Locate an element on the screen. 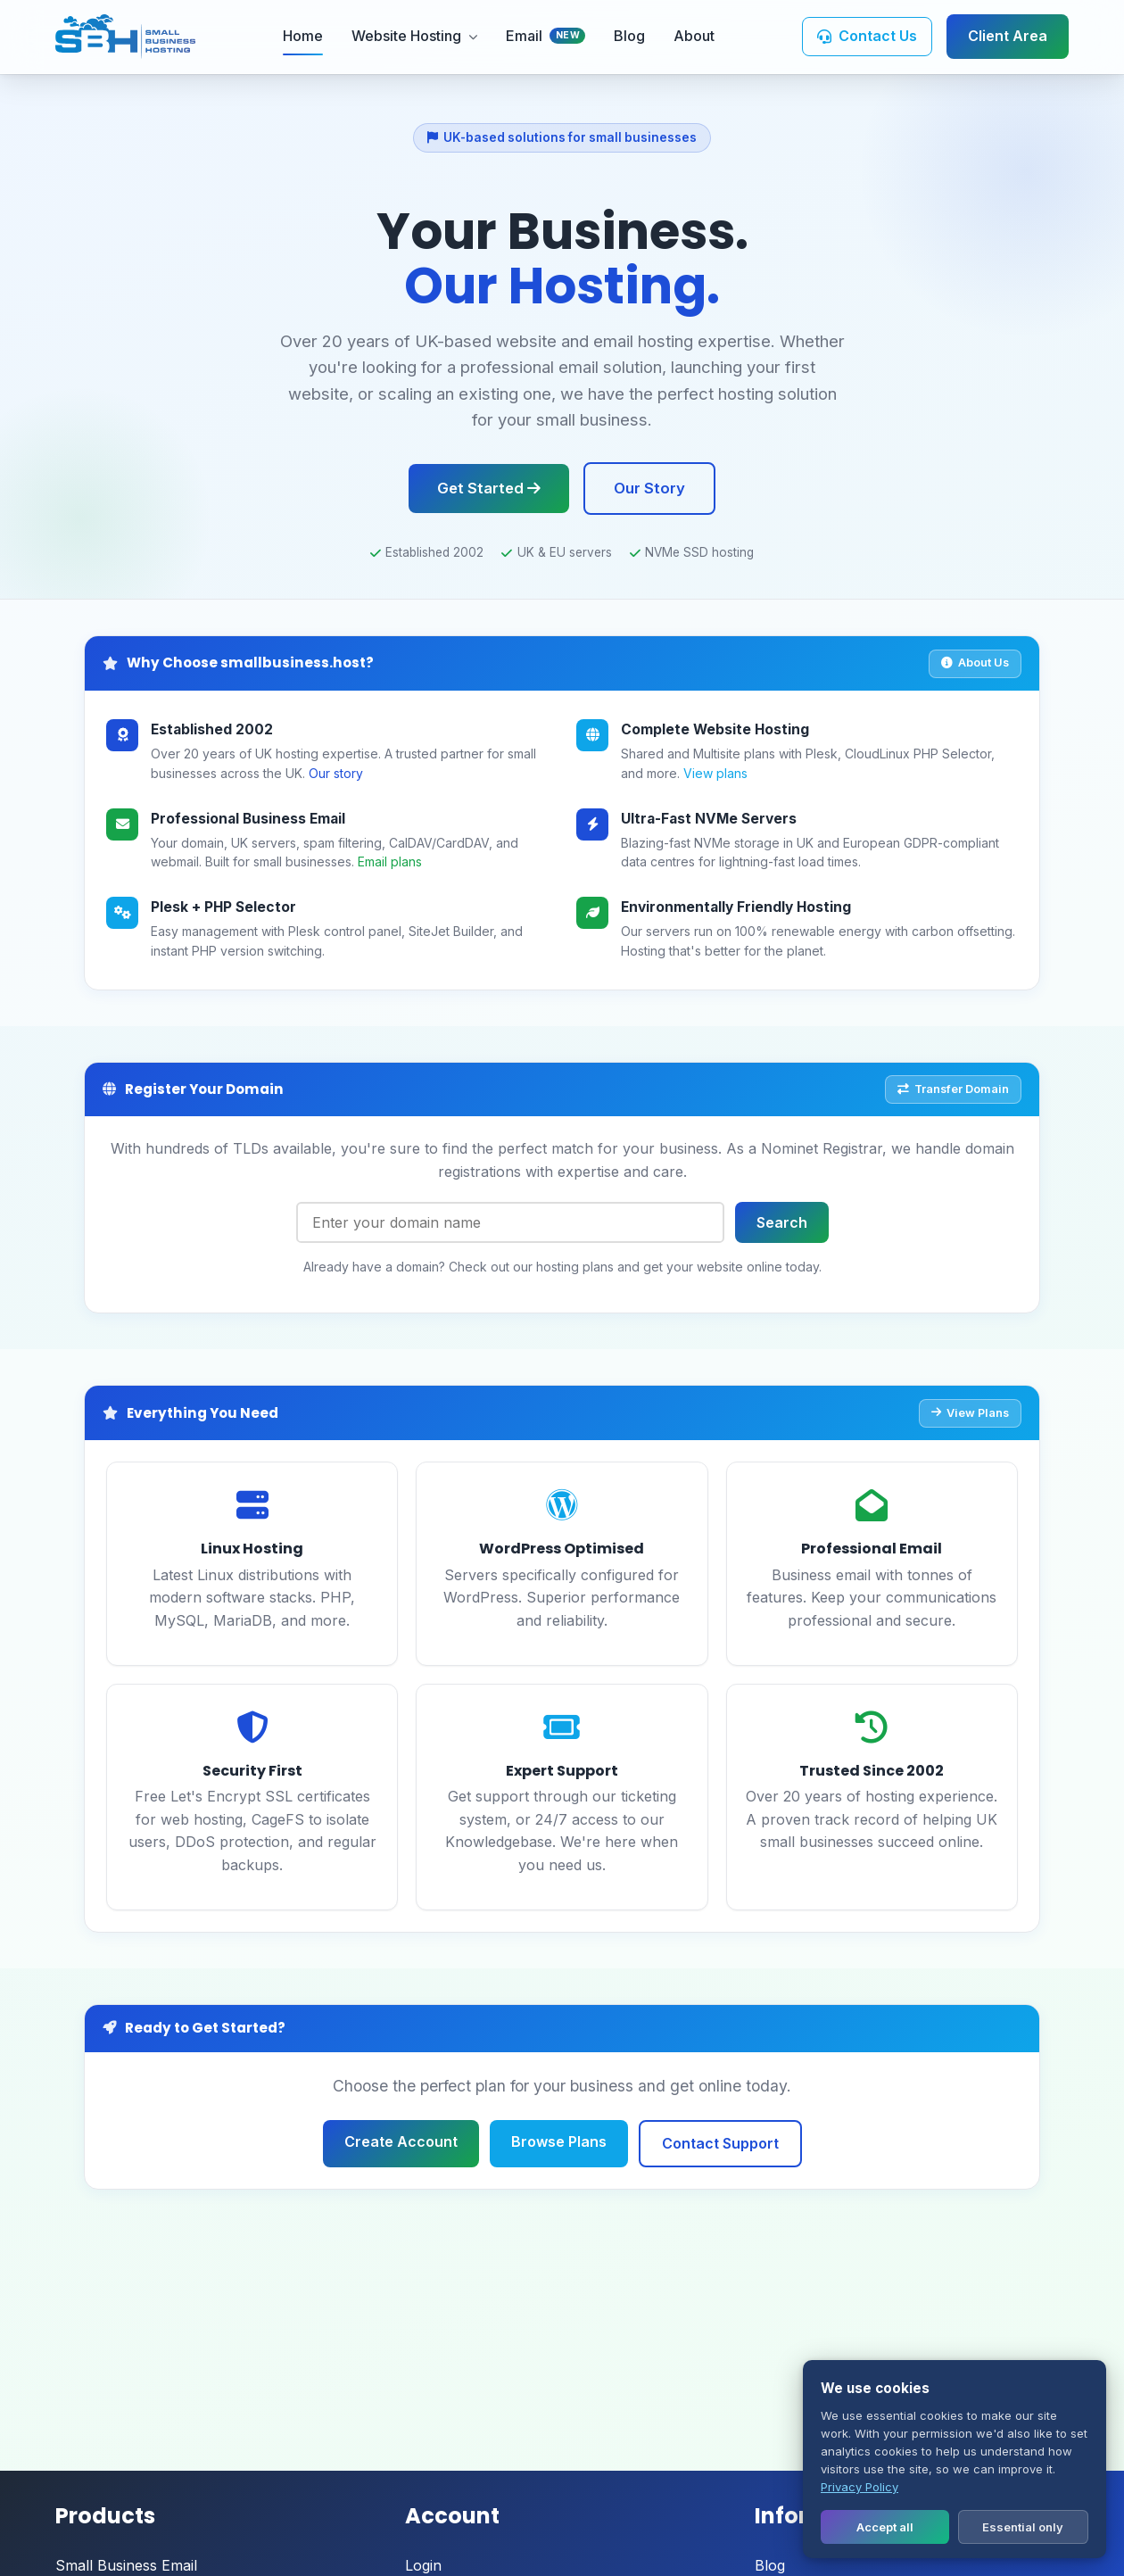 This screenshot has width=1124, height=2576. Accept all is located at coordinates (884, 2527).